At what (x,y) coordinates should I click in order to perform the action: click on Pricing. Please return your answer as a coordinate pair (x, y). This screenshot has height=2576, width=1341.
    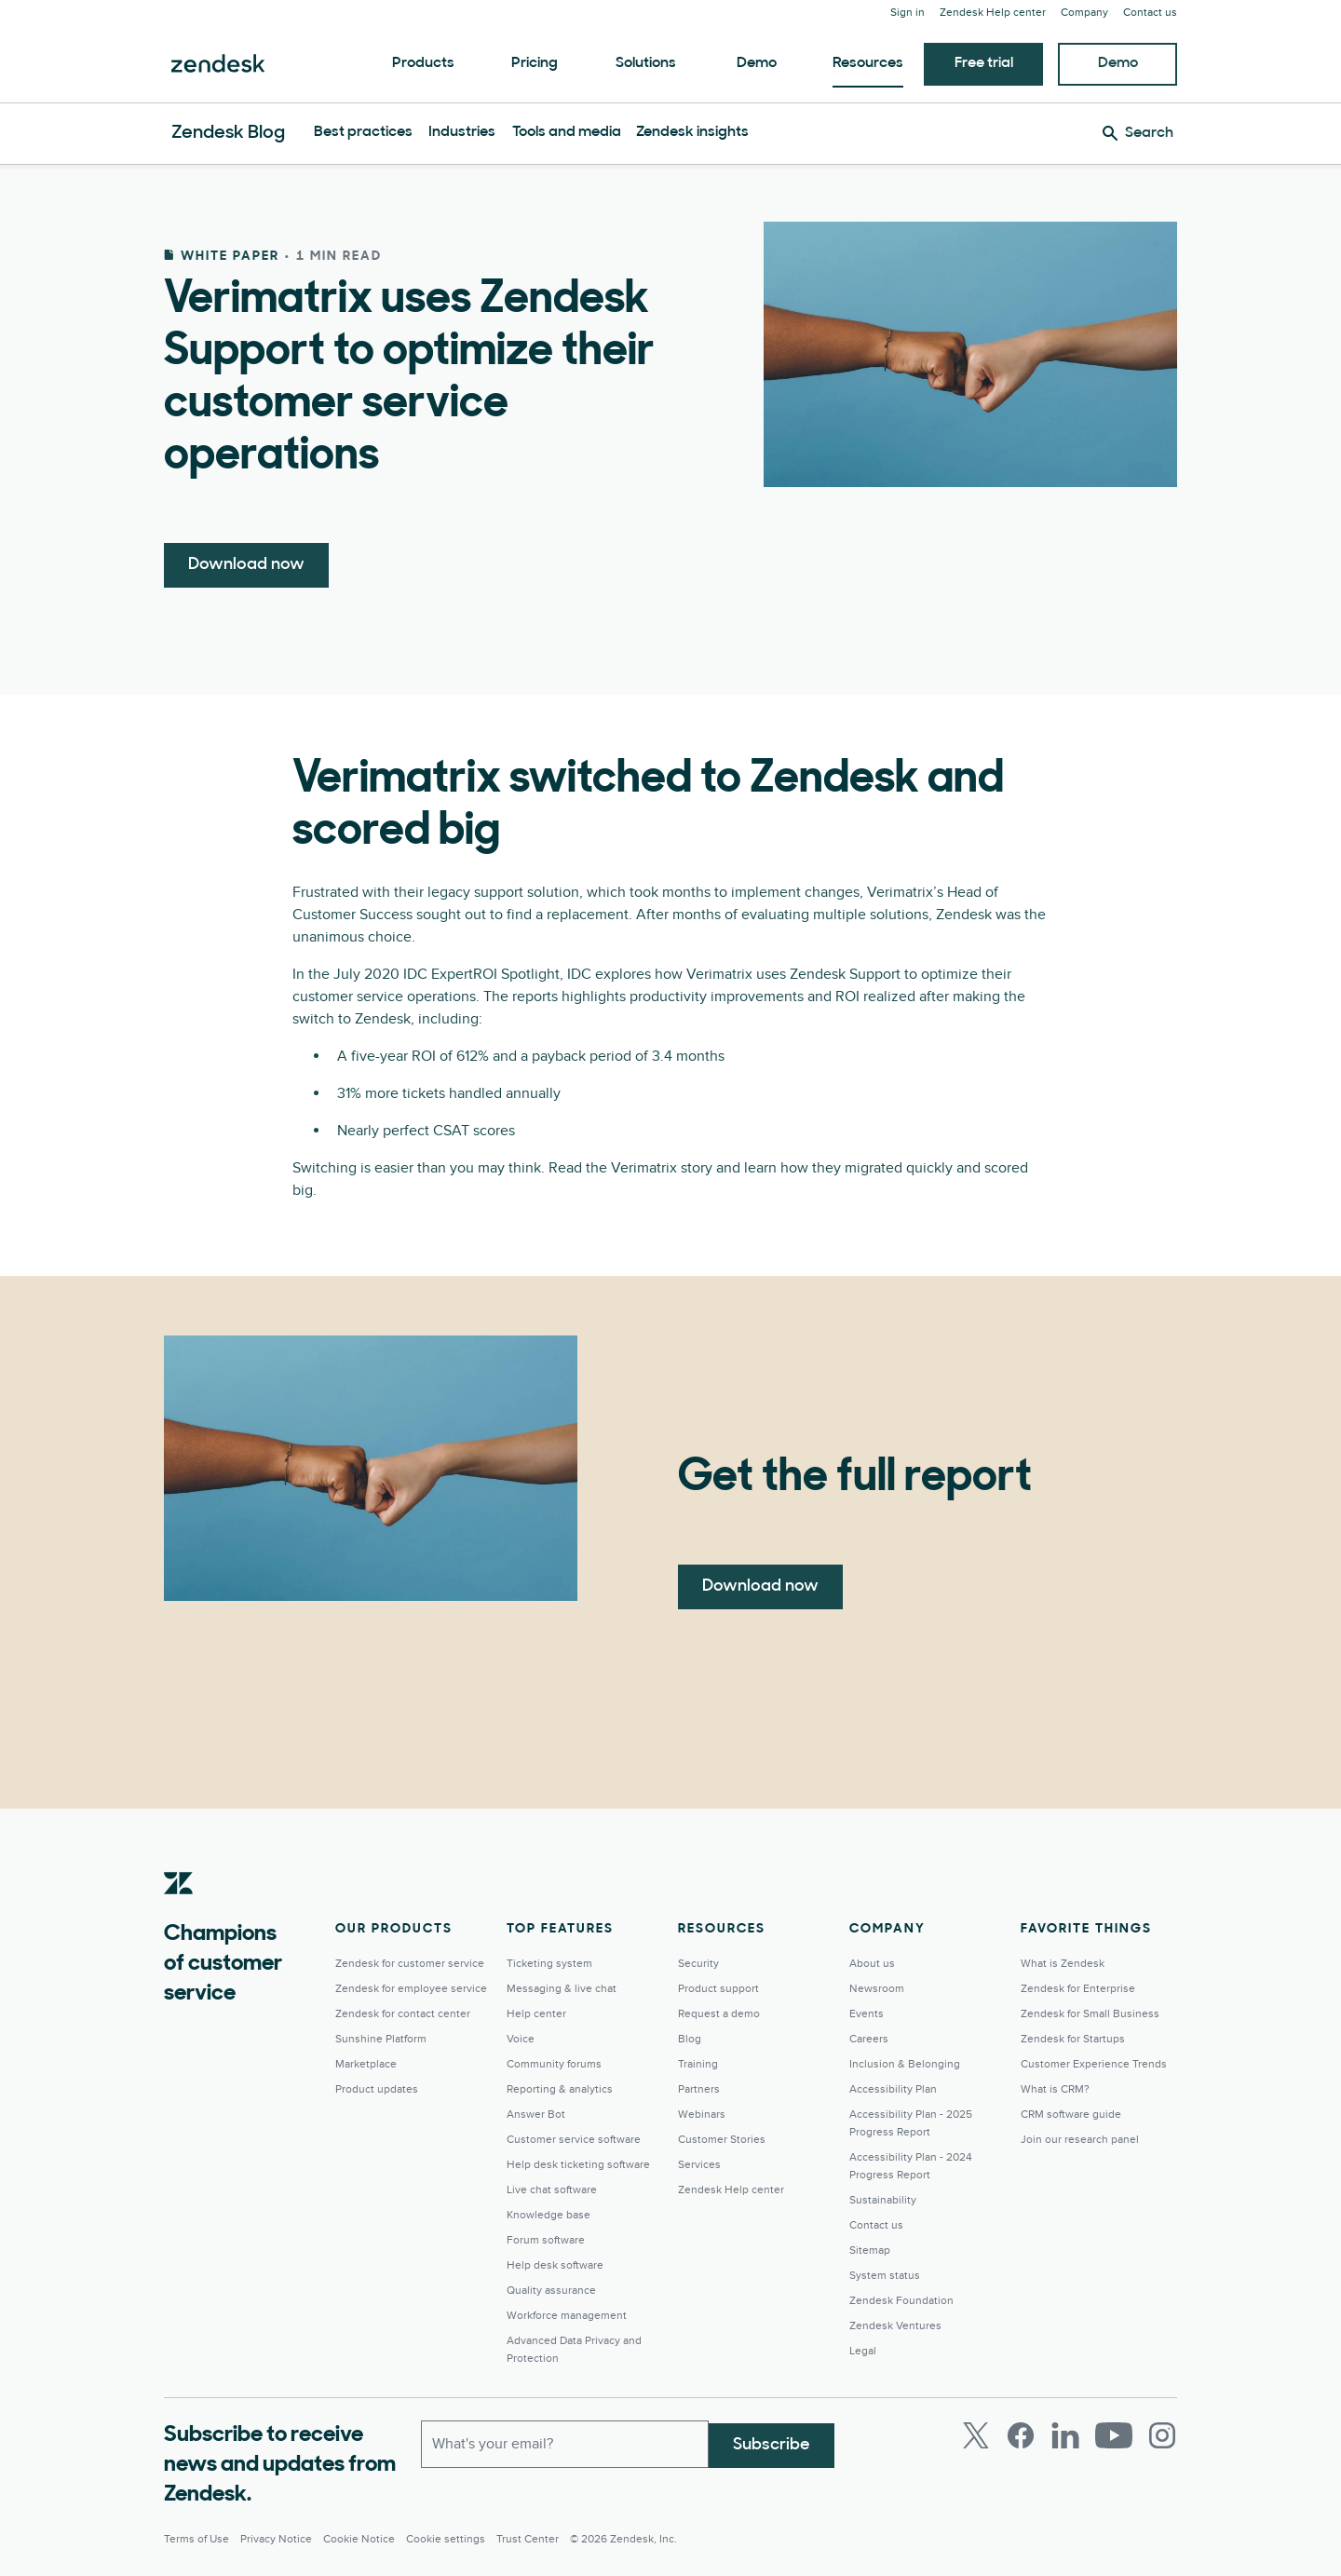
    Looking at the image, I should click on (534, 63).